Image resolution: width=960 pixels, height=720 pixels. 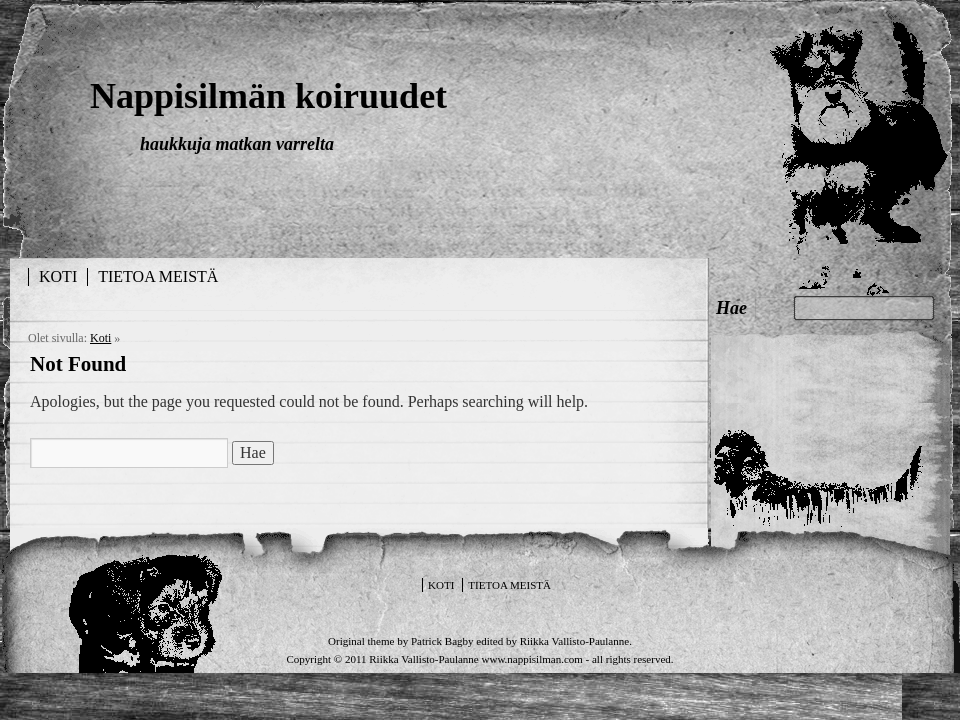 I want to click on Koti, so click(x=58, y=276).